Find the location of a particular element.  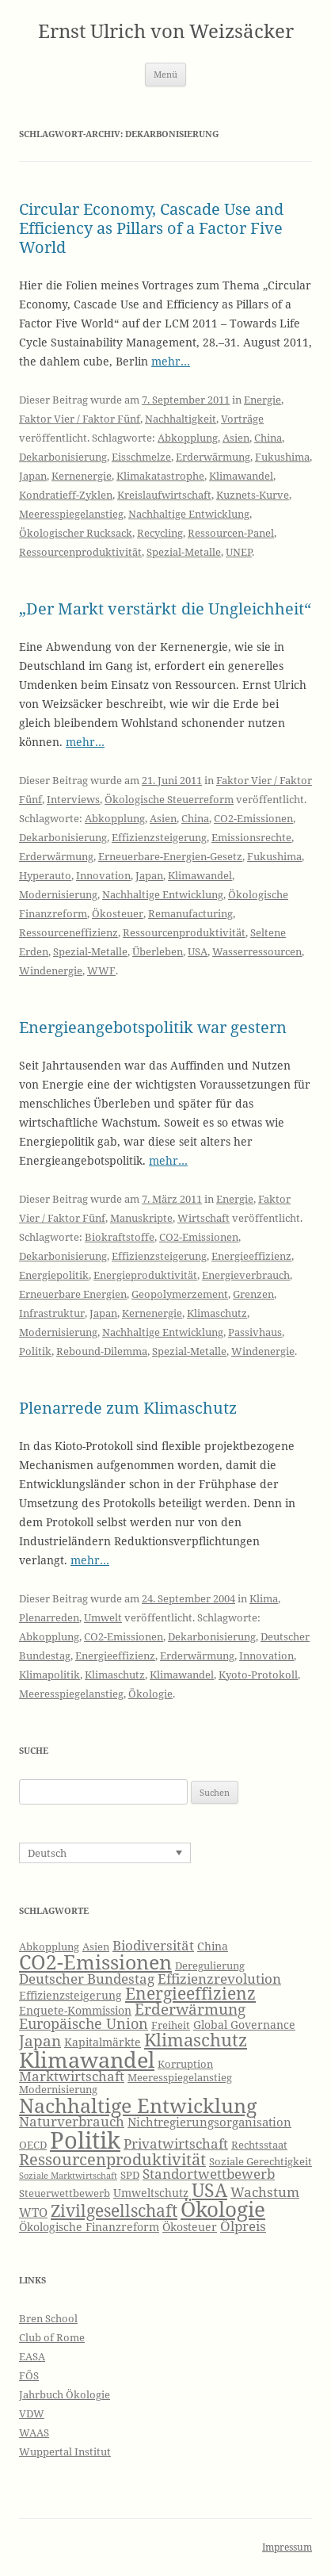

Eisschmelze is located at coordinates (141, 457).